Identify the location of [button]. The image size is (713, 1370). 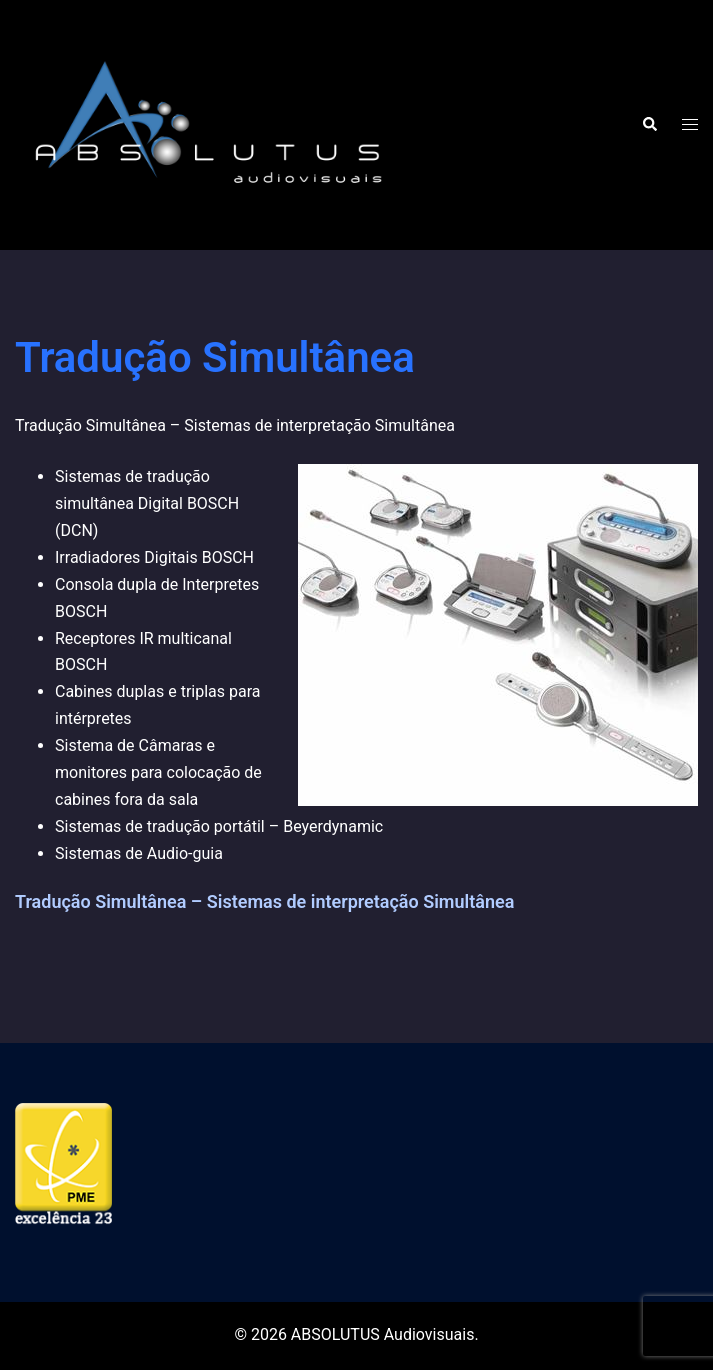
(649, 125).